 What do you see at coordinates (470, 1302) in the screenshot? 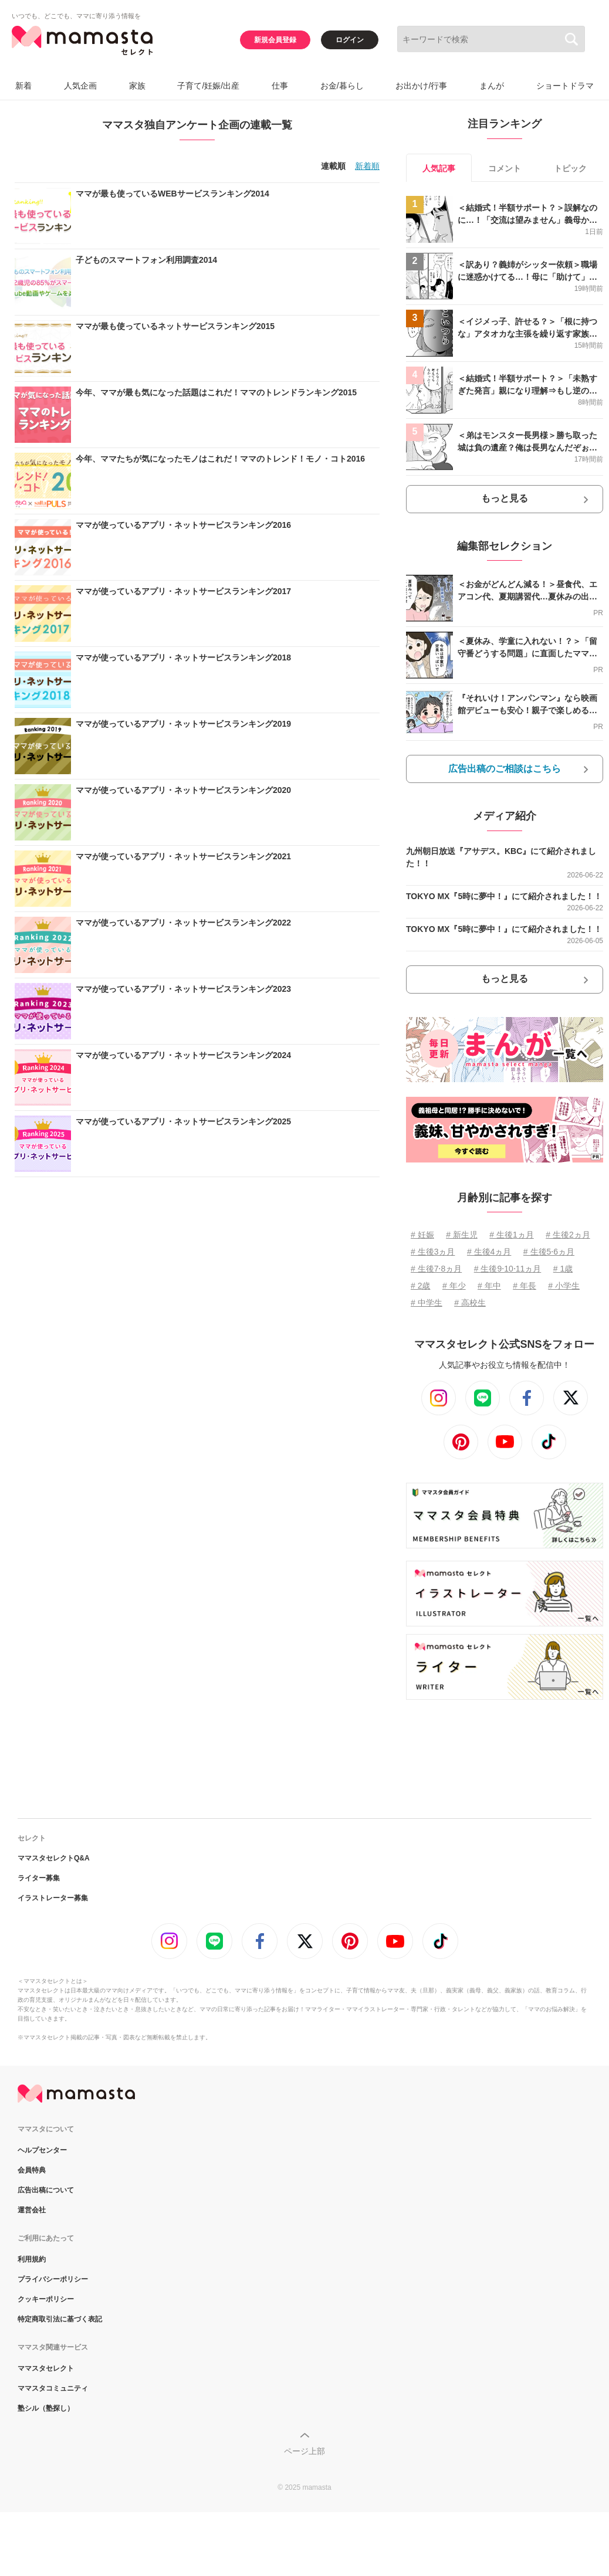
I see `# 高校生` at bounding box center [470, 1302].